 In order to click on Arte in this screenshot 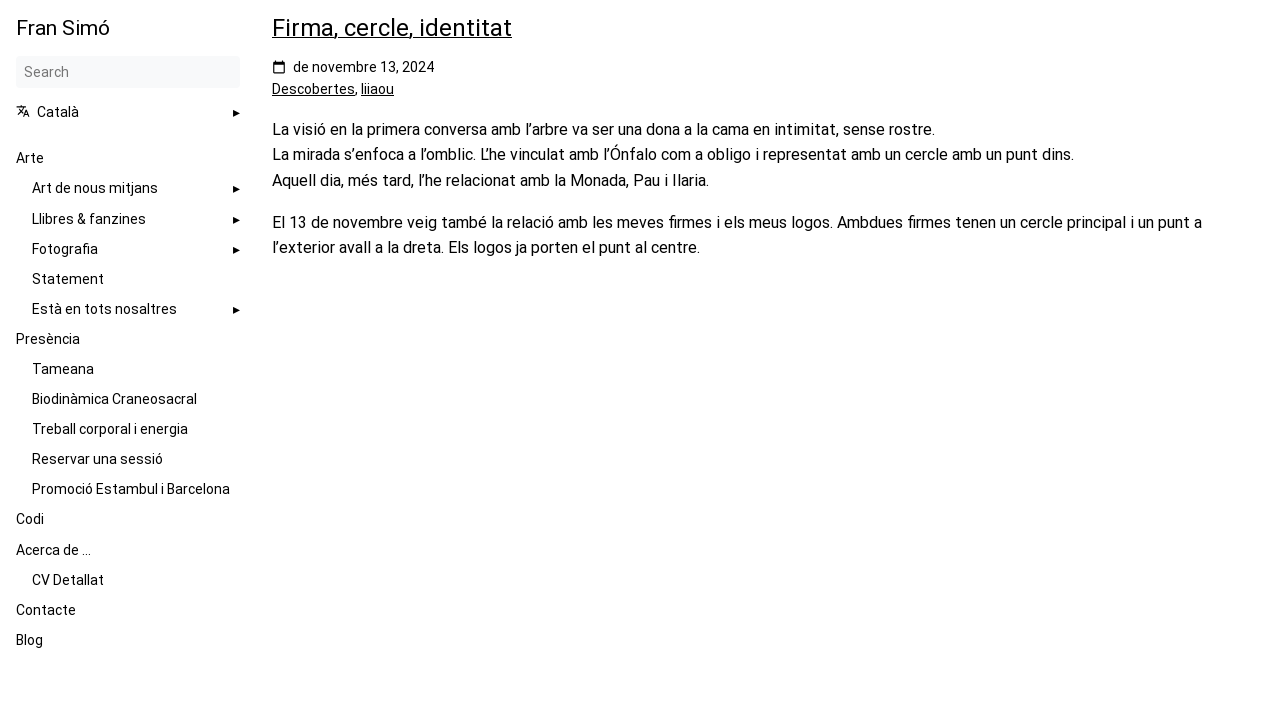, I will do `click(30, 158)`.